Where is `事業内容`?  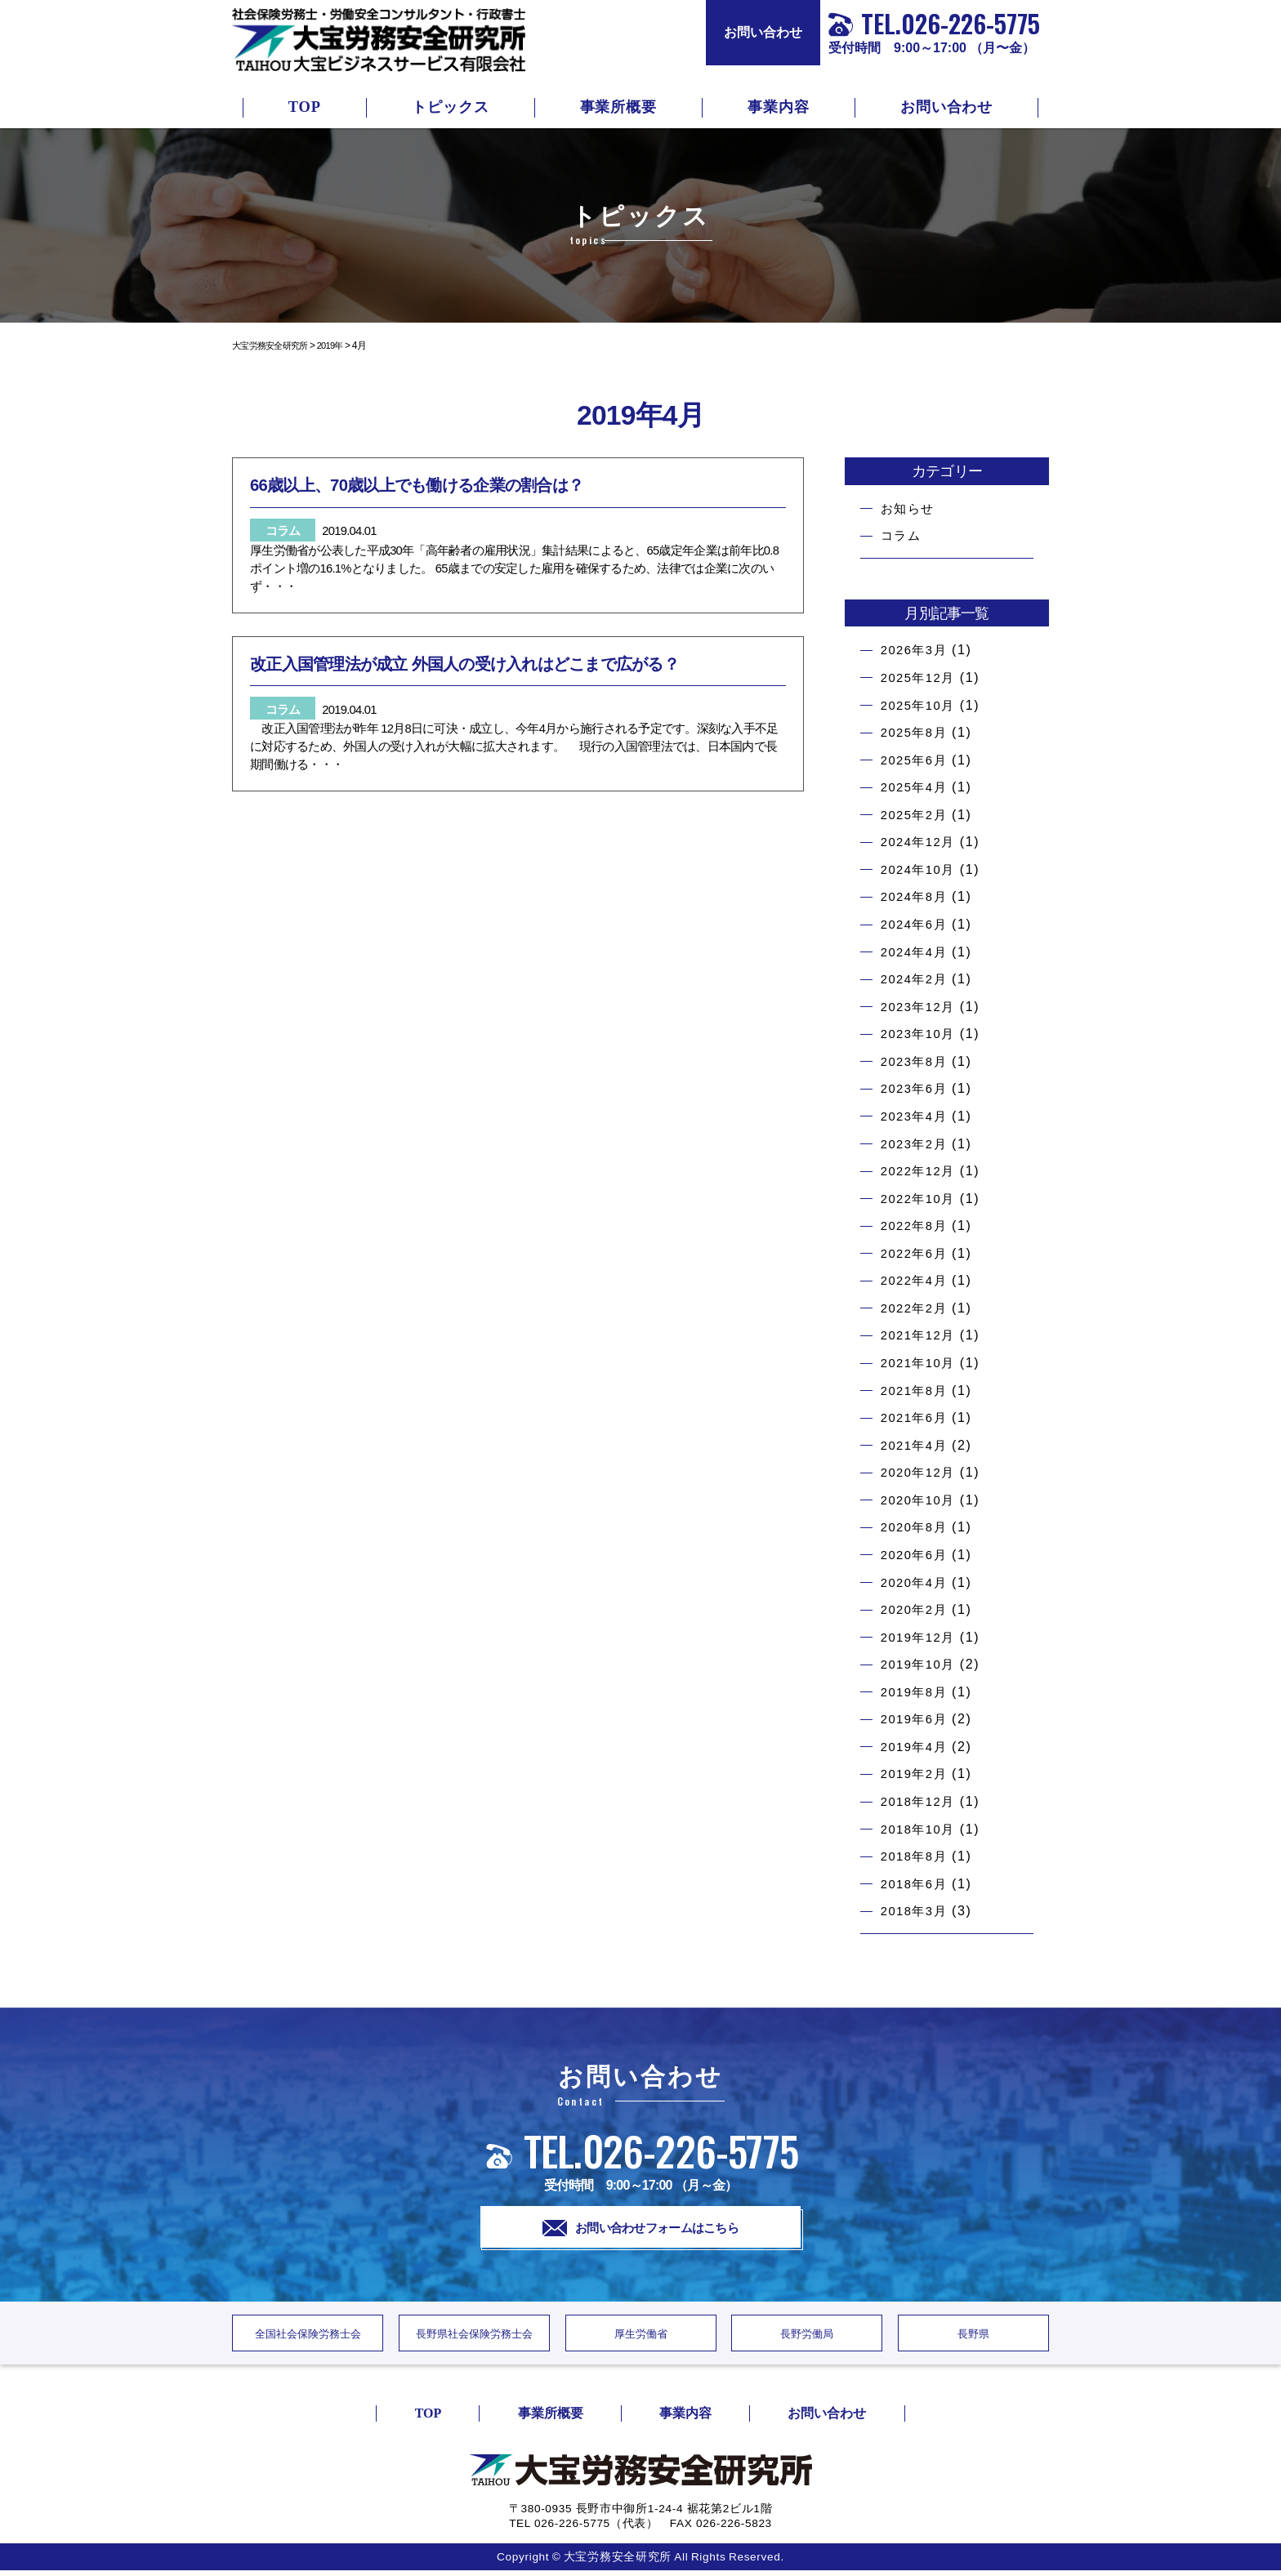
事業内容 is located at coordinates (779, 107).